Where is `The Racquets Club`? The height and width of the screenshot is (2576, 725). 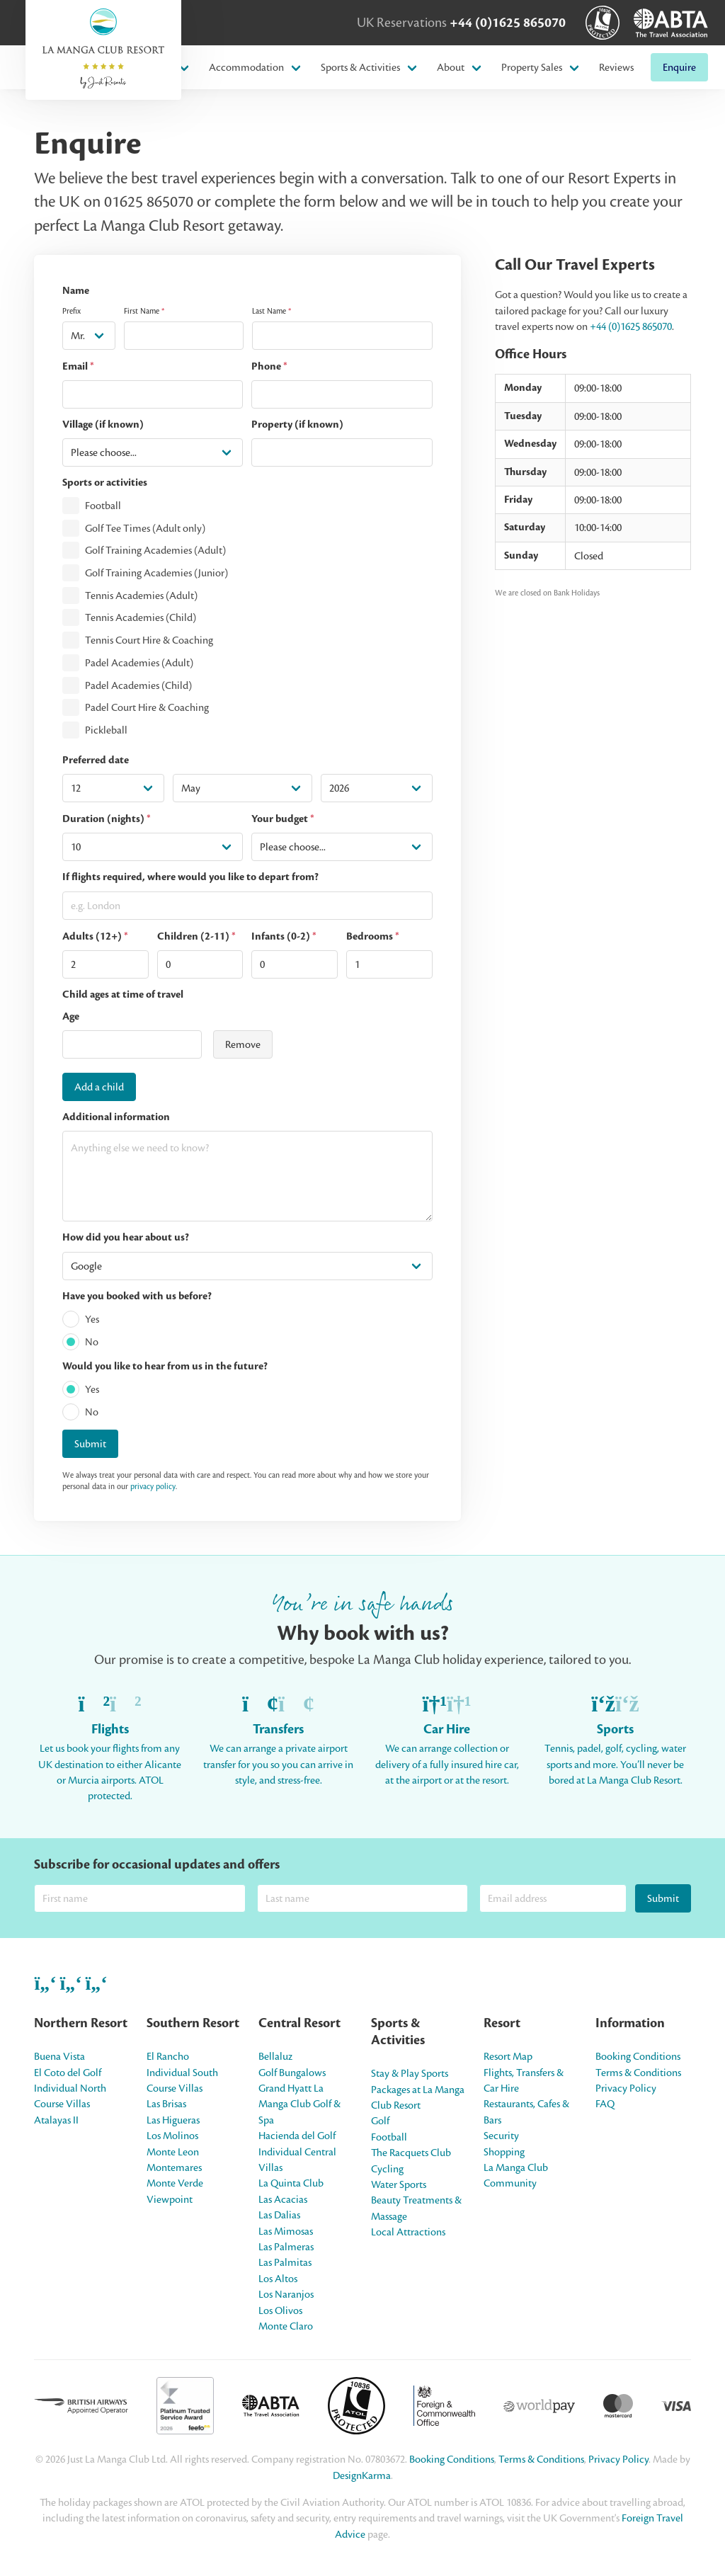 The Racquets Club is located at coordinates (411, 2152).